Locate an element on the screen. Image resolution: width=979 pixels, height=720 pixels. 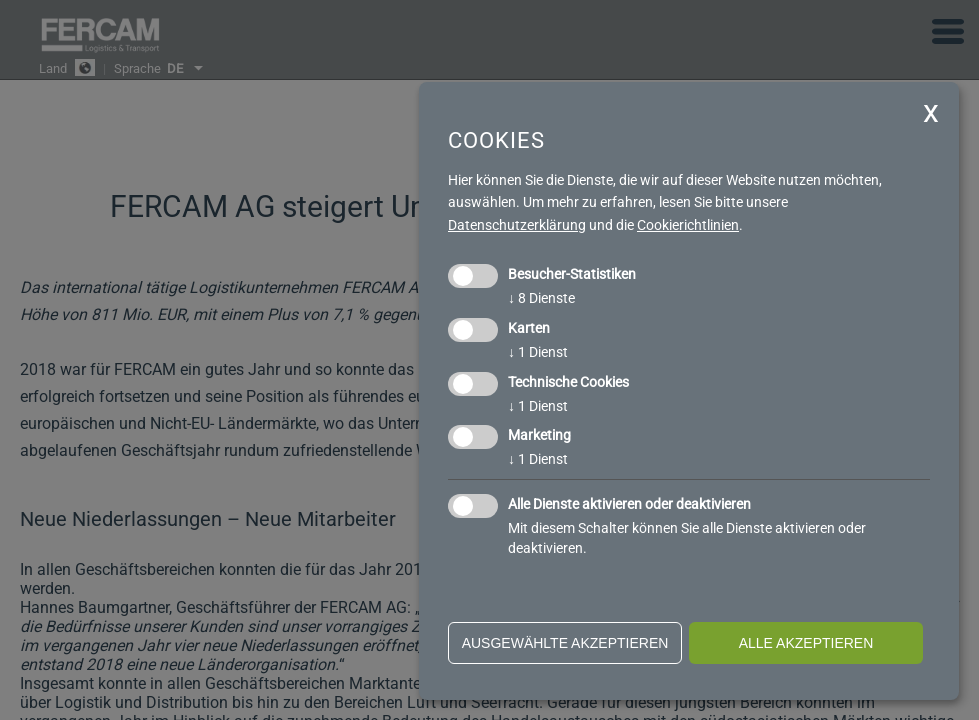
8 Dienste is located at coordinates (541, 298).